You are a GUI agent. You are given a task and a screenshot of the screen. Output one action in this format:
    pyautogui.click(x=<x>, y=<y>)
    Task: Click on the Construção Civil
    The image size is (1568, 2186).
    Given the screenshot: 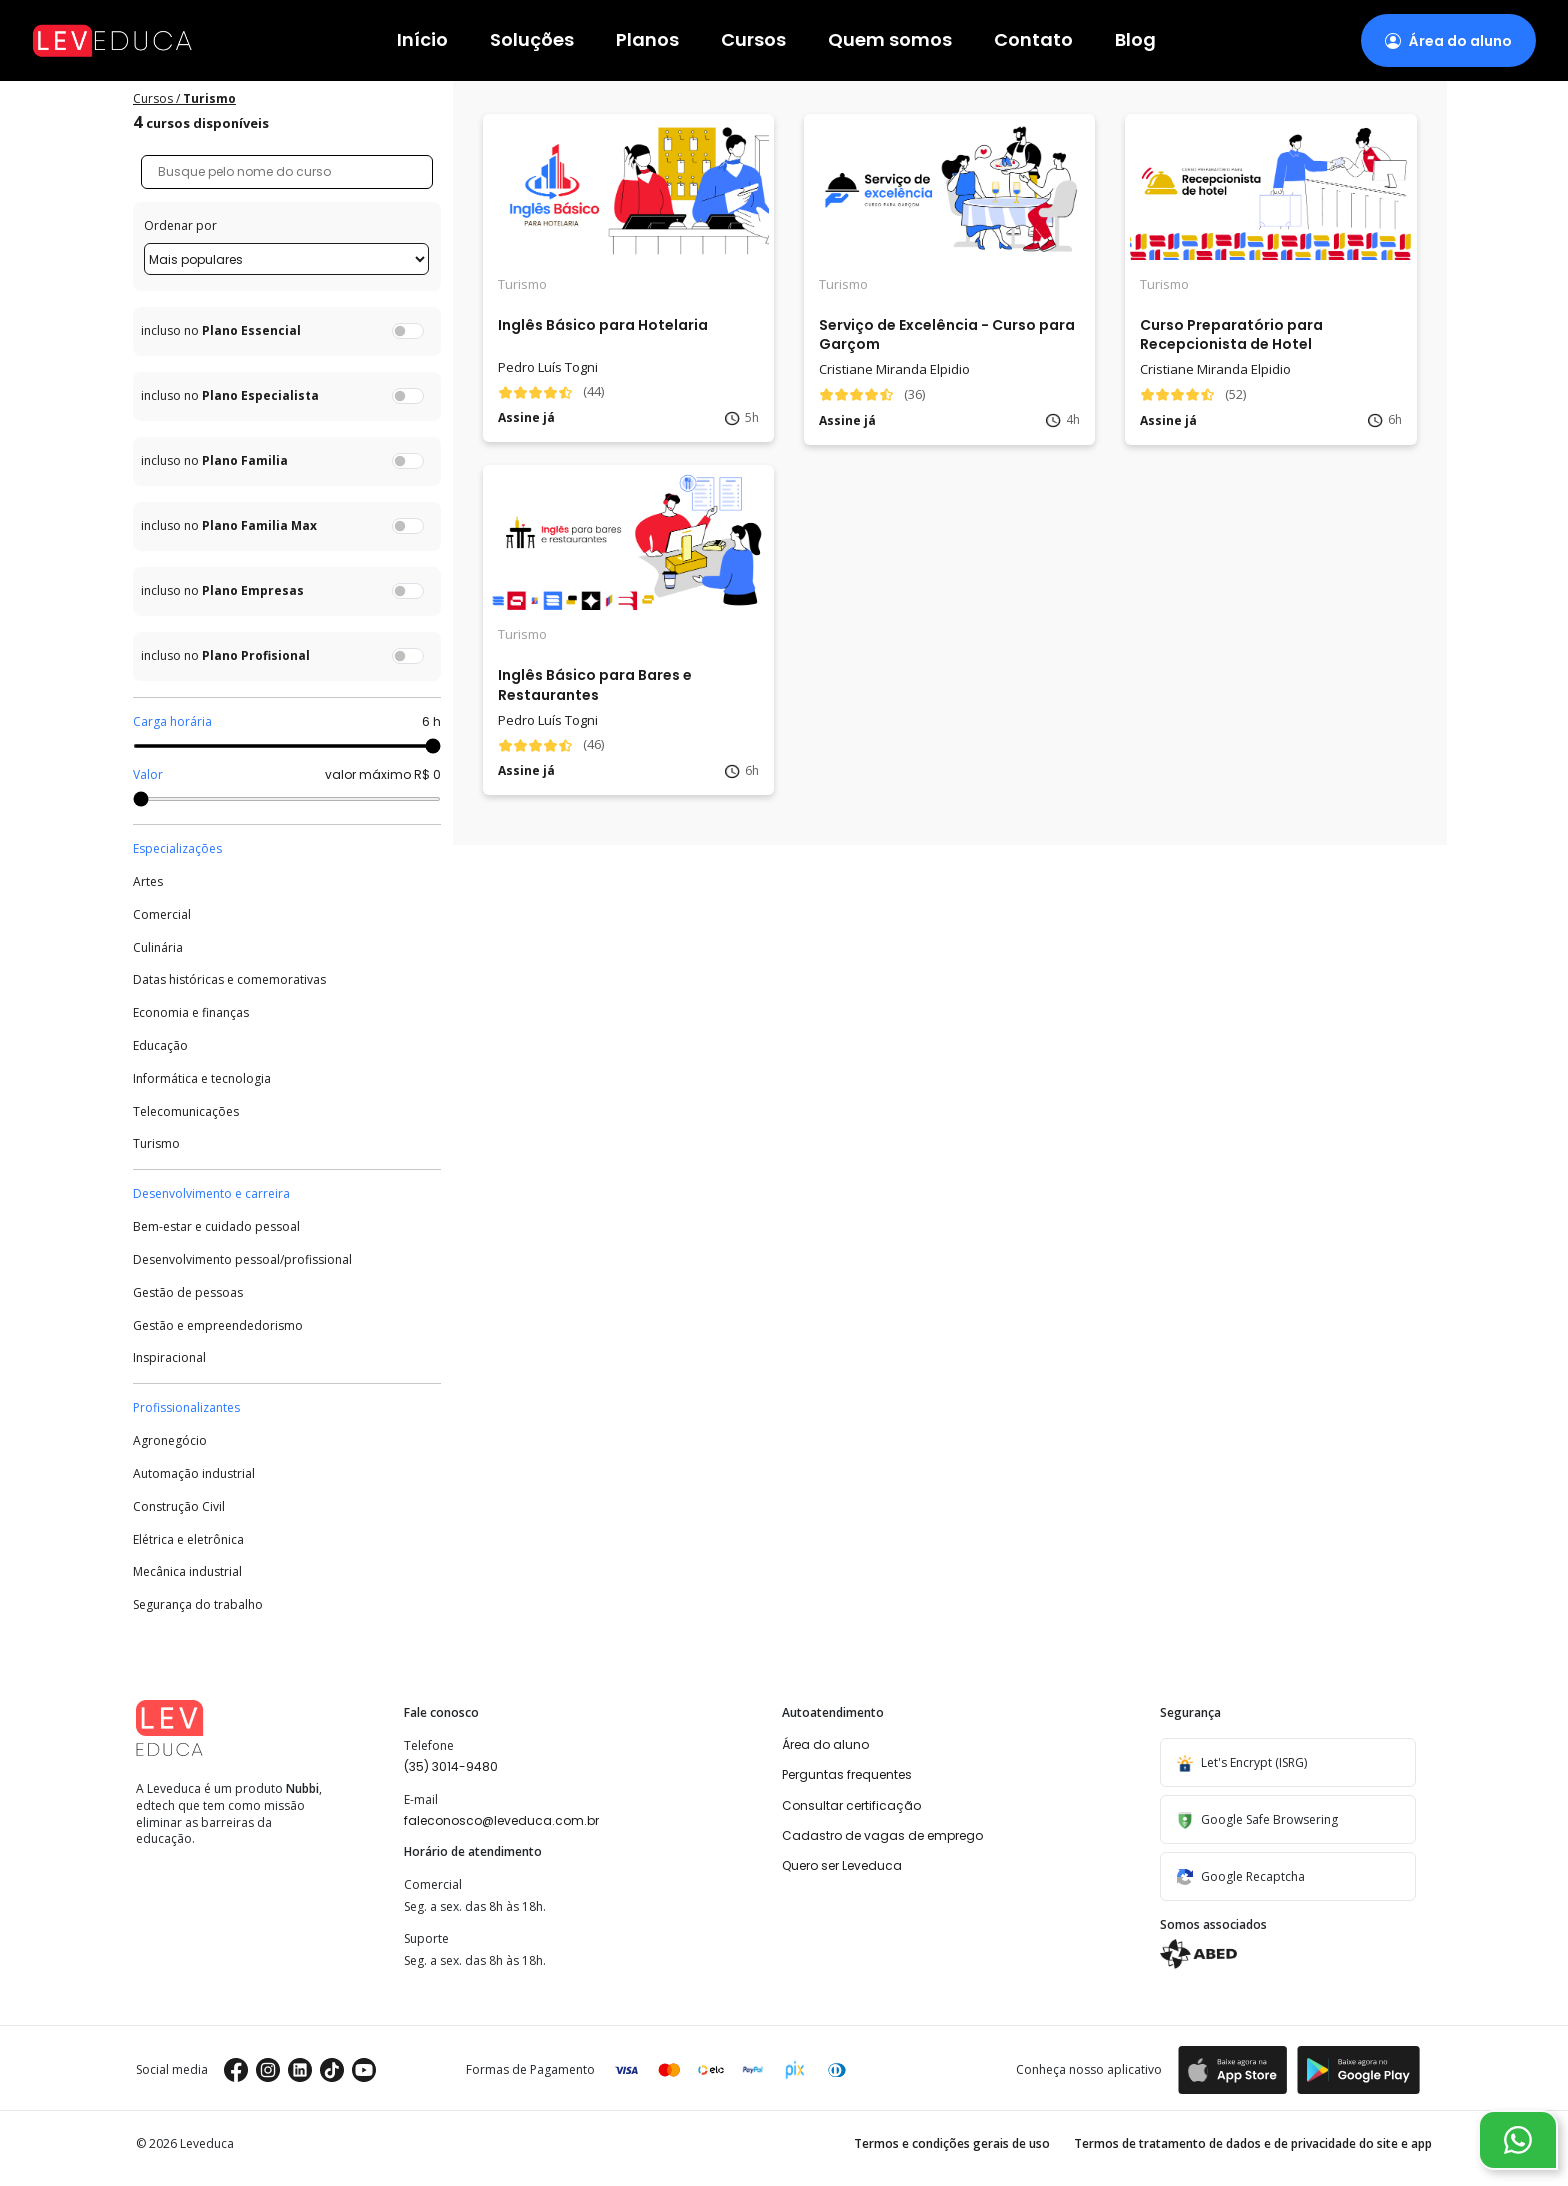 What is the action you would take?
    pyautogui.click(x=179, y=1507)
    